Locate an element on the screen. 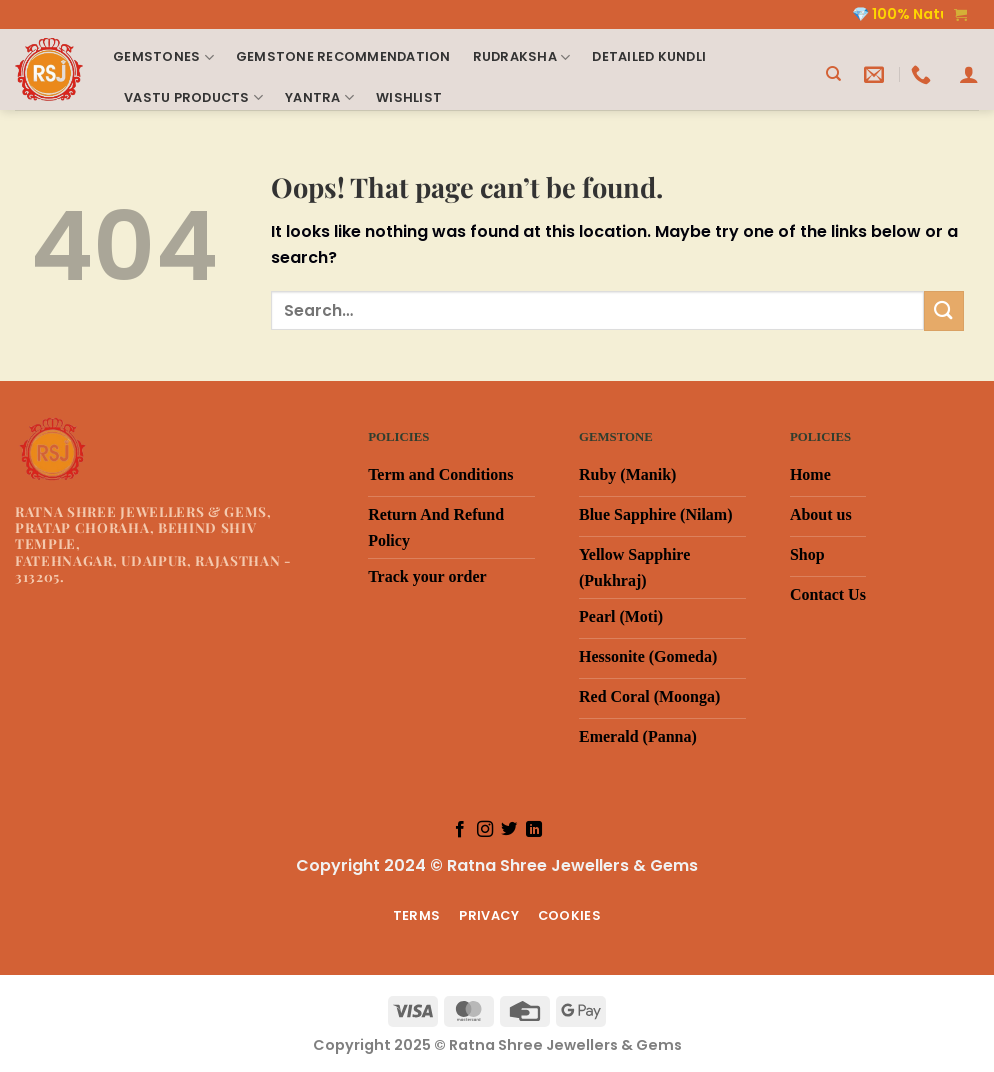  Rudraksha is located at coordinates (522, 57).